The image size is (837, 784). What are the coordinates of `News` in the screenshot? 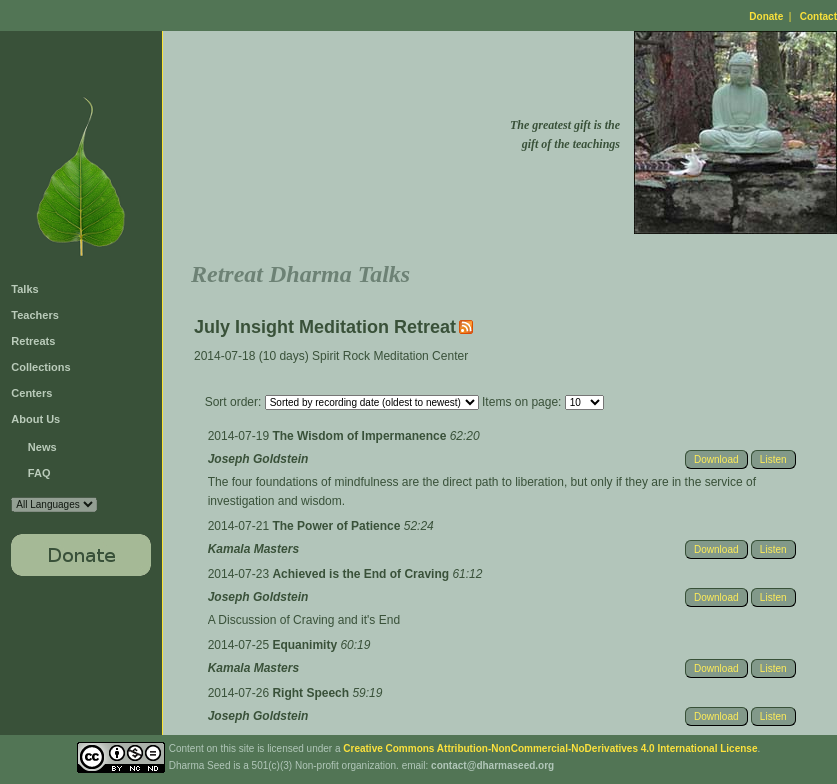 It's located at (42, 447).